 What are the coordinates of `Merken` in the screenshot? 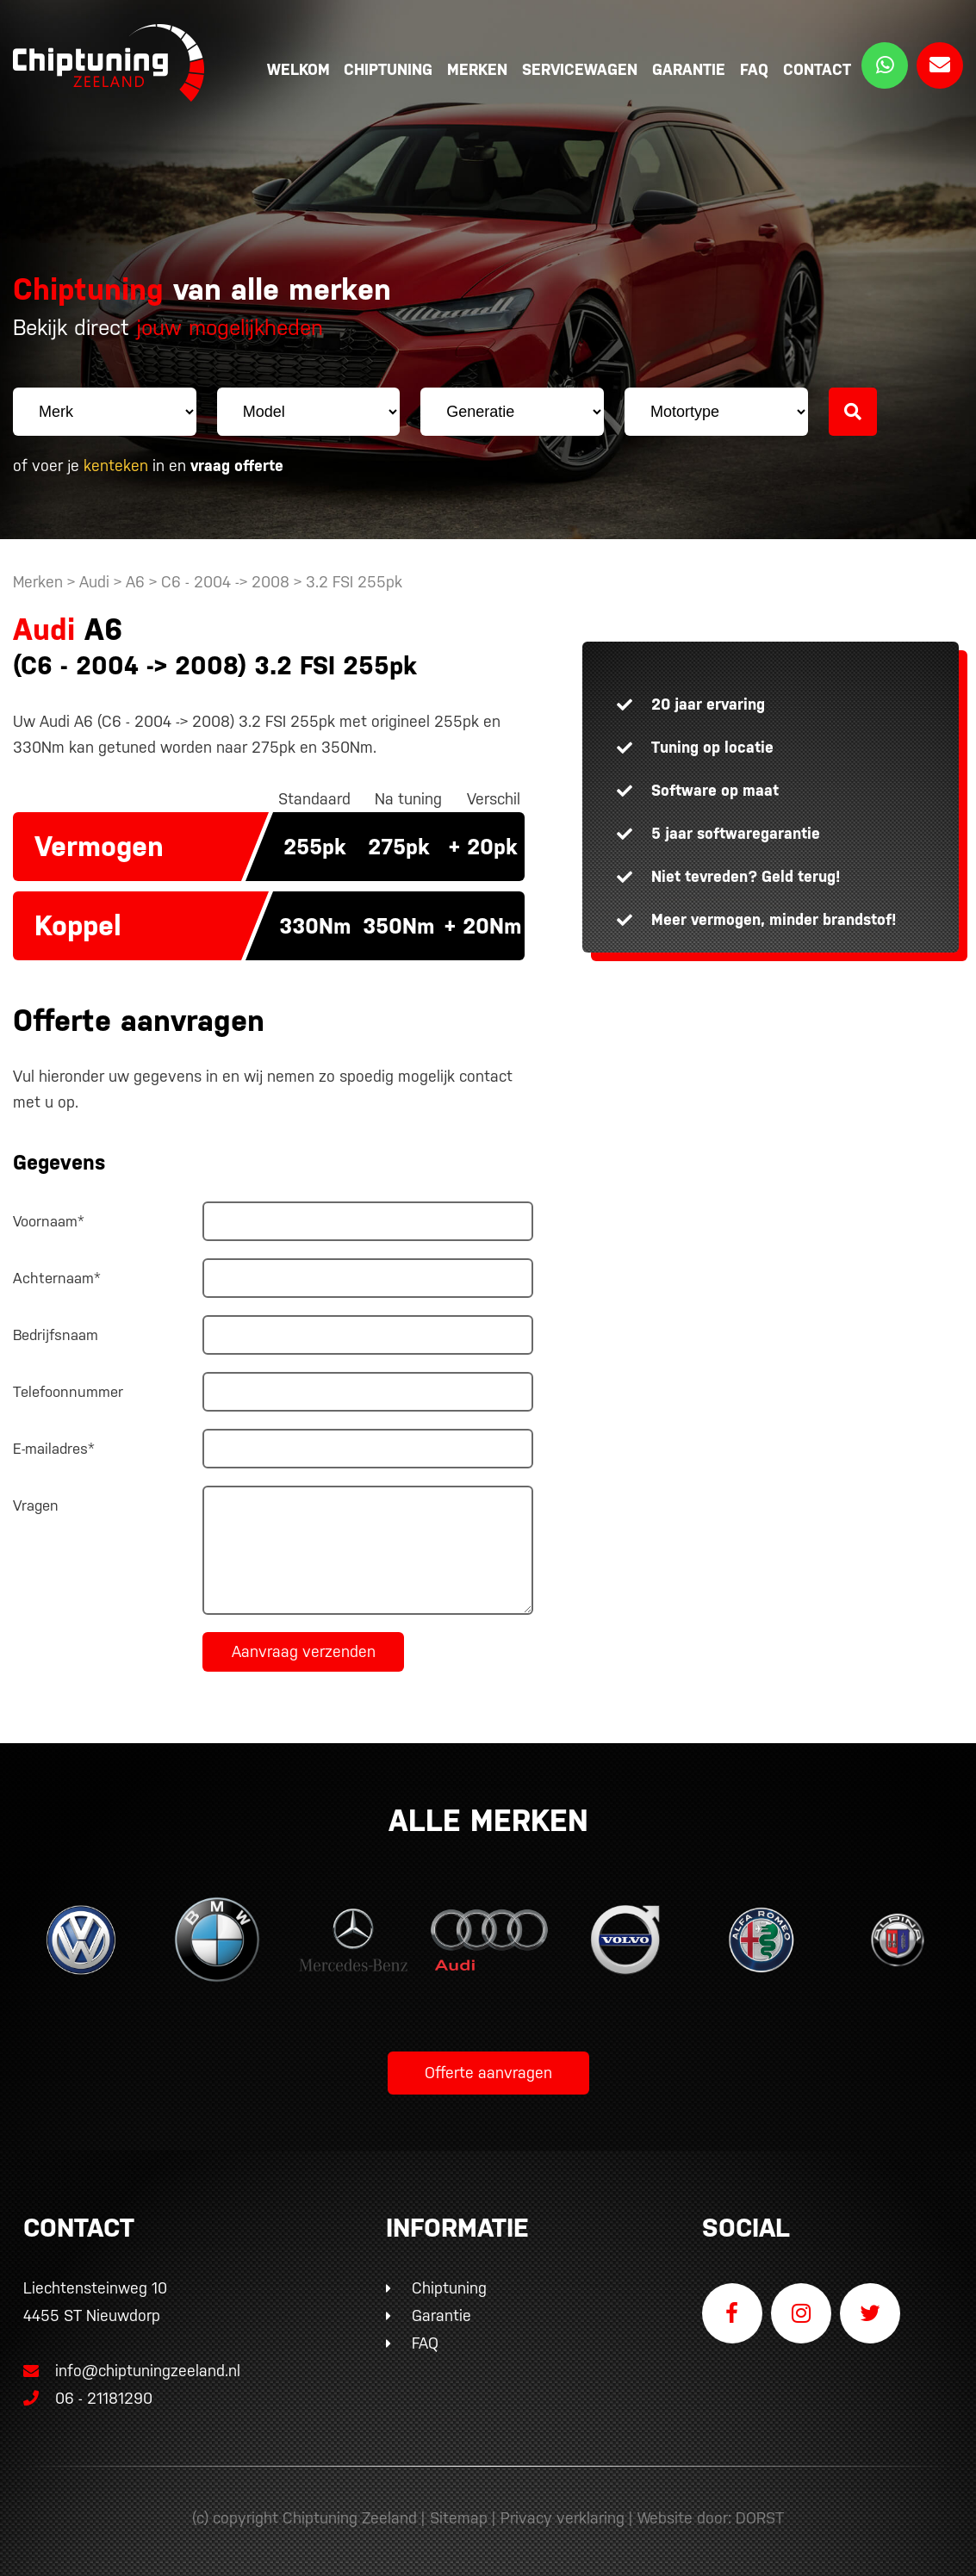 It's located at (477, 69).